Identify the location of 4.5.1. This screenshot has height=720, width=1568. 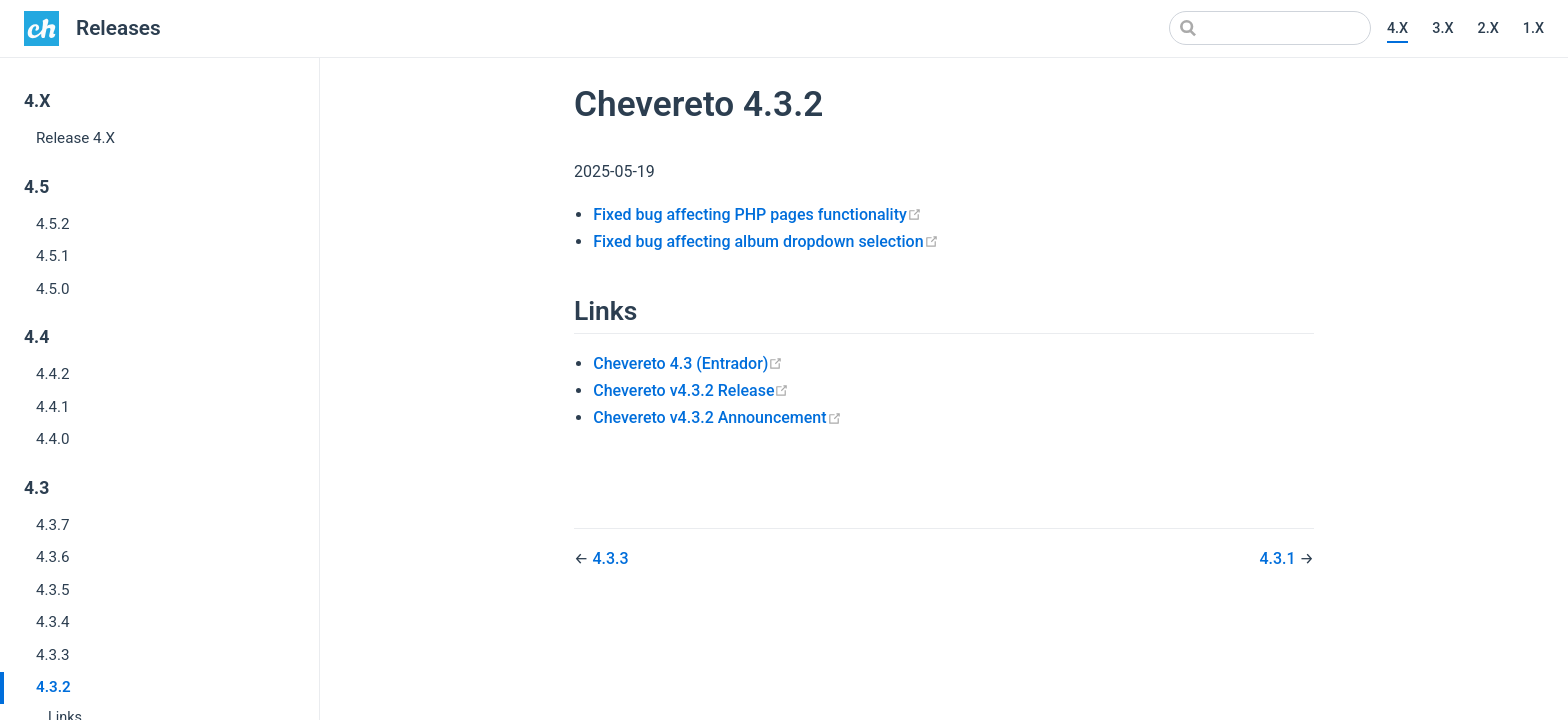
(53, 256).